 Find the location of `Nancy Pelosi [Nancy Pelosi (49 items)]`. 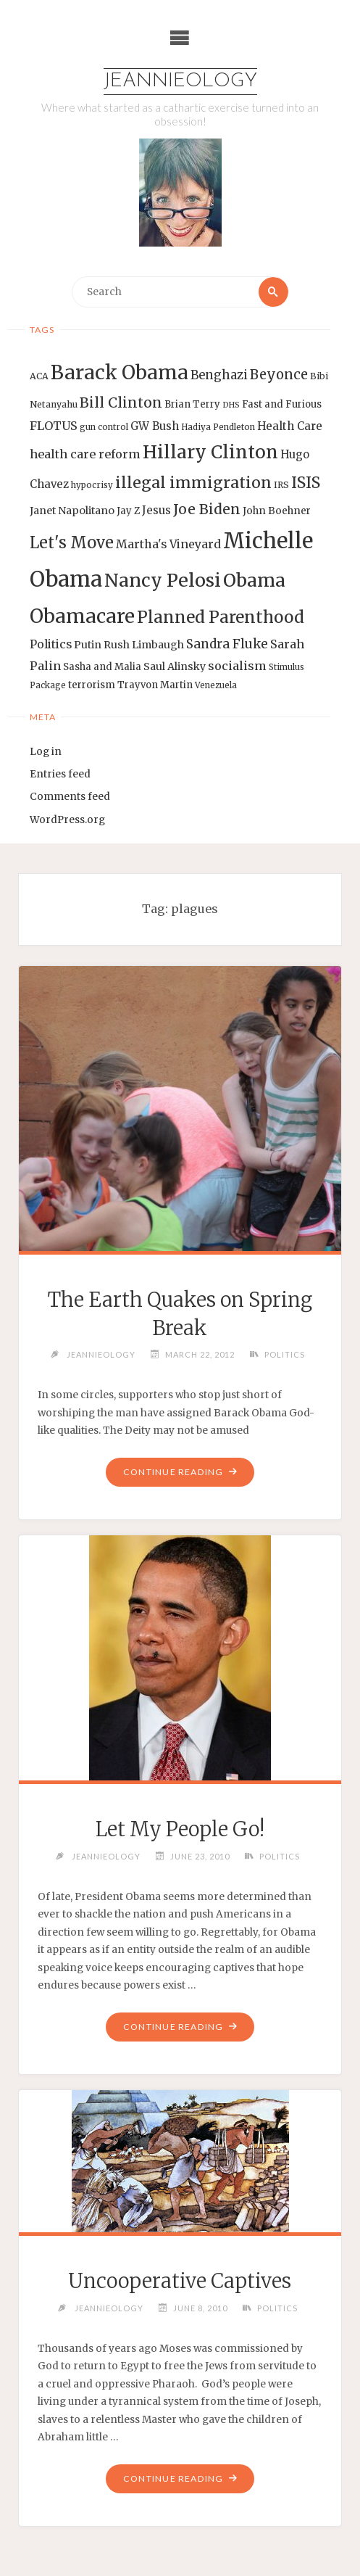

Nancy Pelosi [Nancy Pelosi (49 items)] is located at coordinates (162, 580).